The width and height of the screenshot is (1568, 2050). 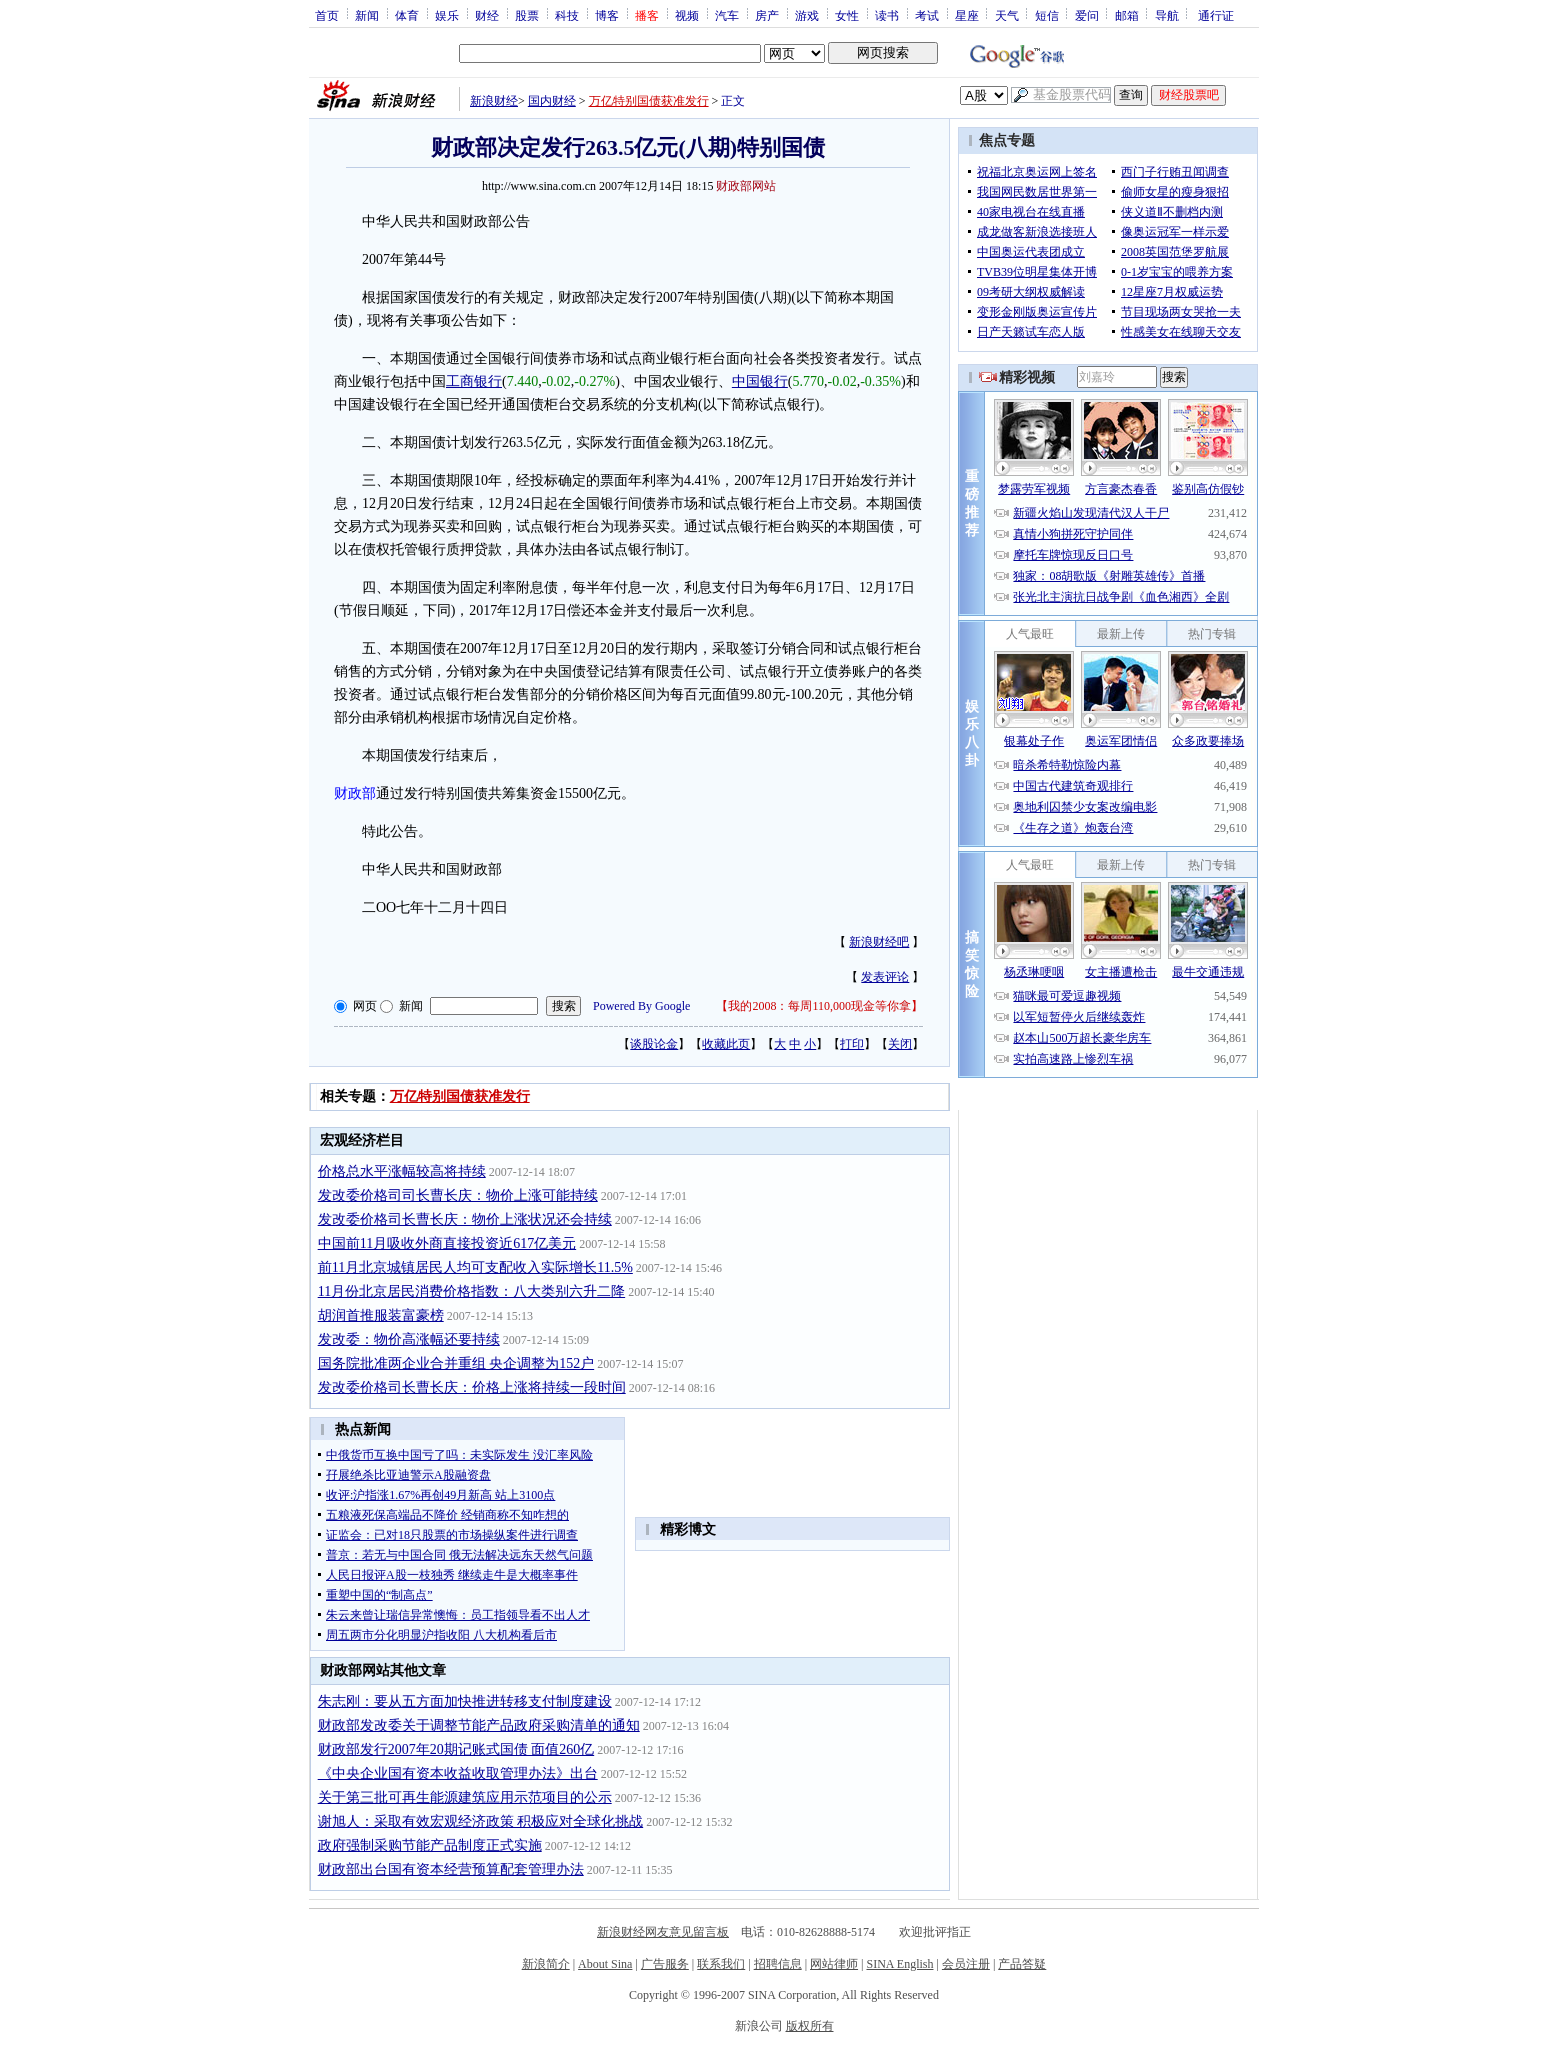 I want to click on 天气, so click(x=1007, y=15).